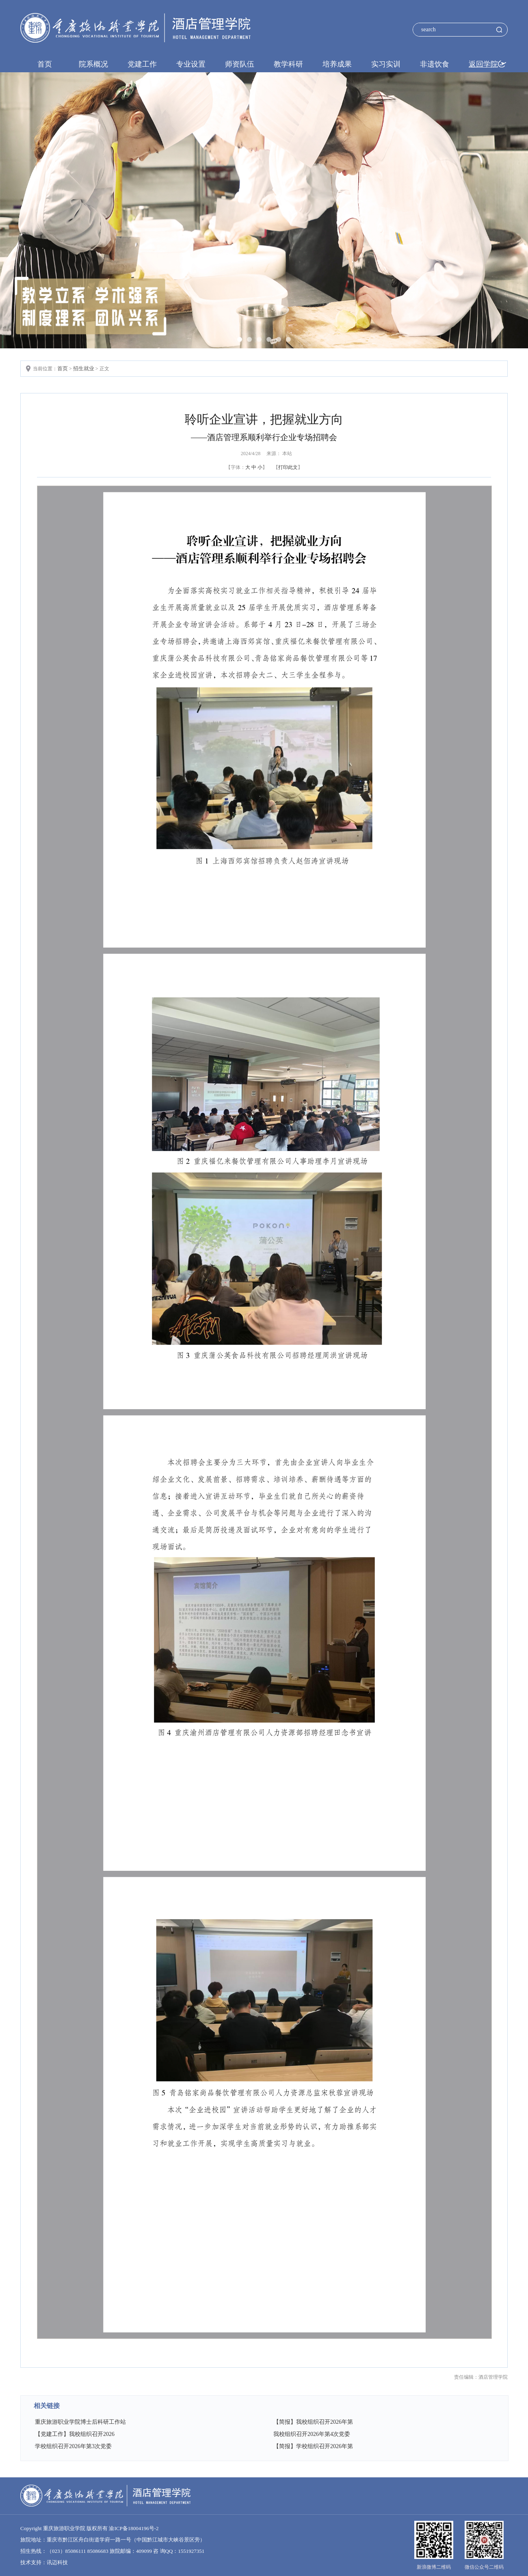 The image size is (528, 2576). I want to click on 院系概况, so click(93, 64).